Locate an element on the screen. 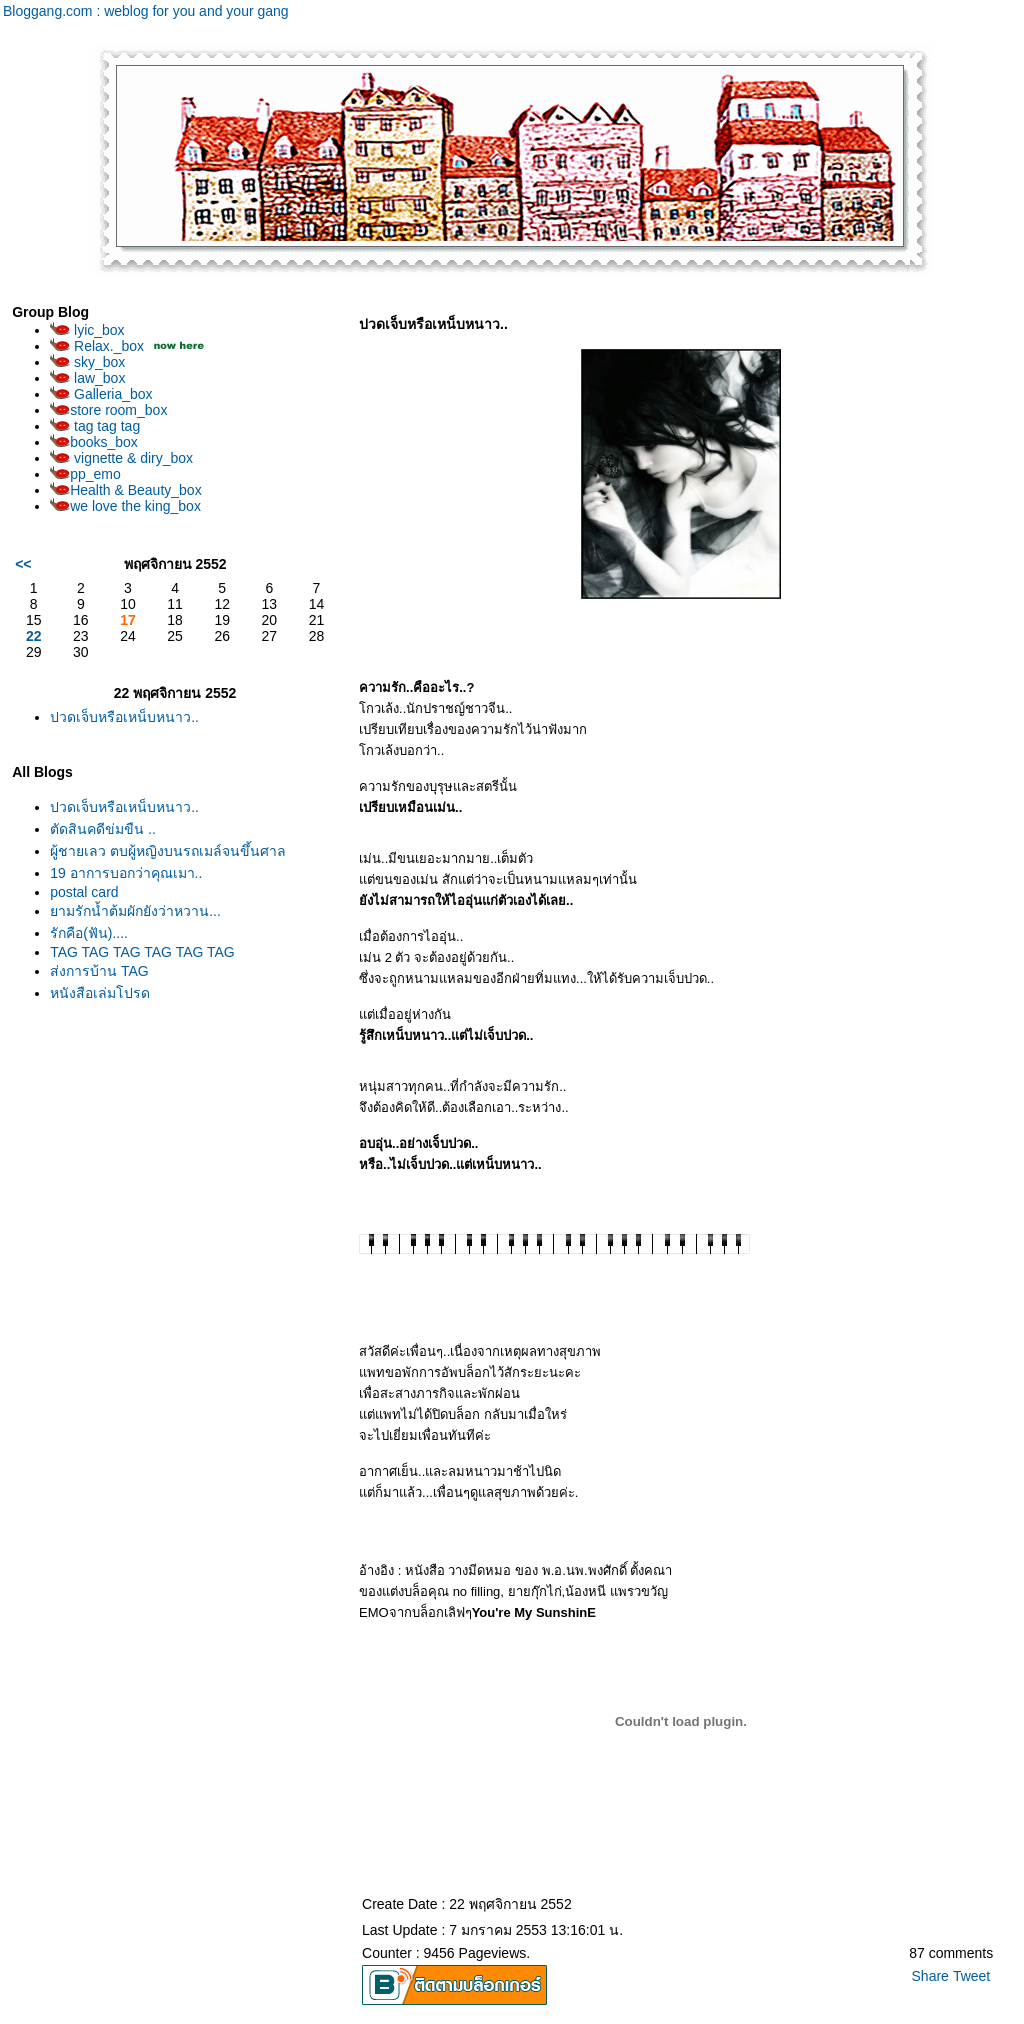 This screenshot has width=1024, height=2024. sky_box is located at coordinates (87, 362).